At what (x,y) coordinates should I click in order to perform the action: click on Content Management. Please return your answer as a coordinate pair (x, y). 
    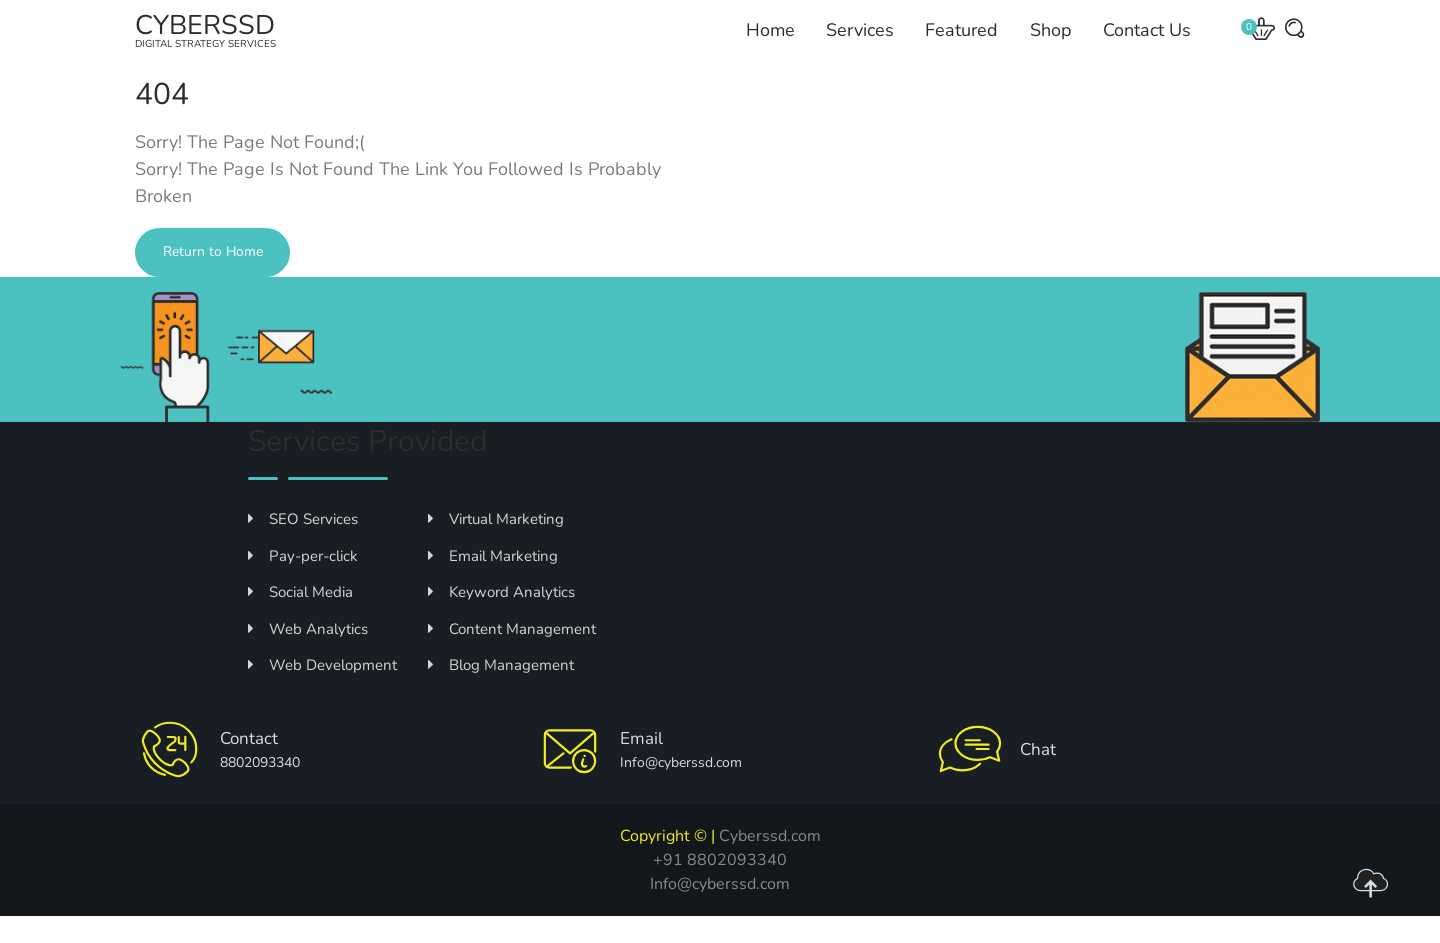
    Looking at the image, I should click on (512, 656).